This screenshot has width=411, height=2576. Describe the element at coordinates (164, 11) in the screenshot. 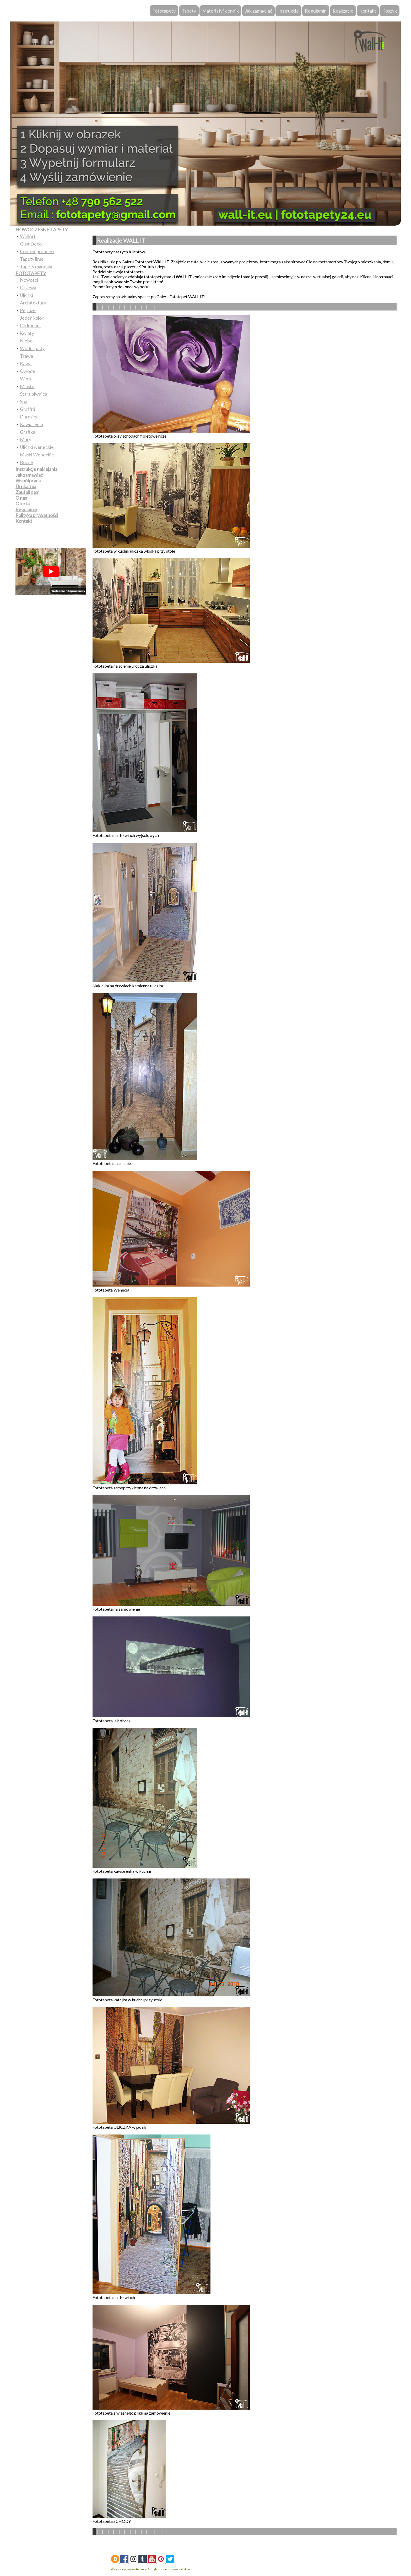

I see `Fototapety` at that location.